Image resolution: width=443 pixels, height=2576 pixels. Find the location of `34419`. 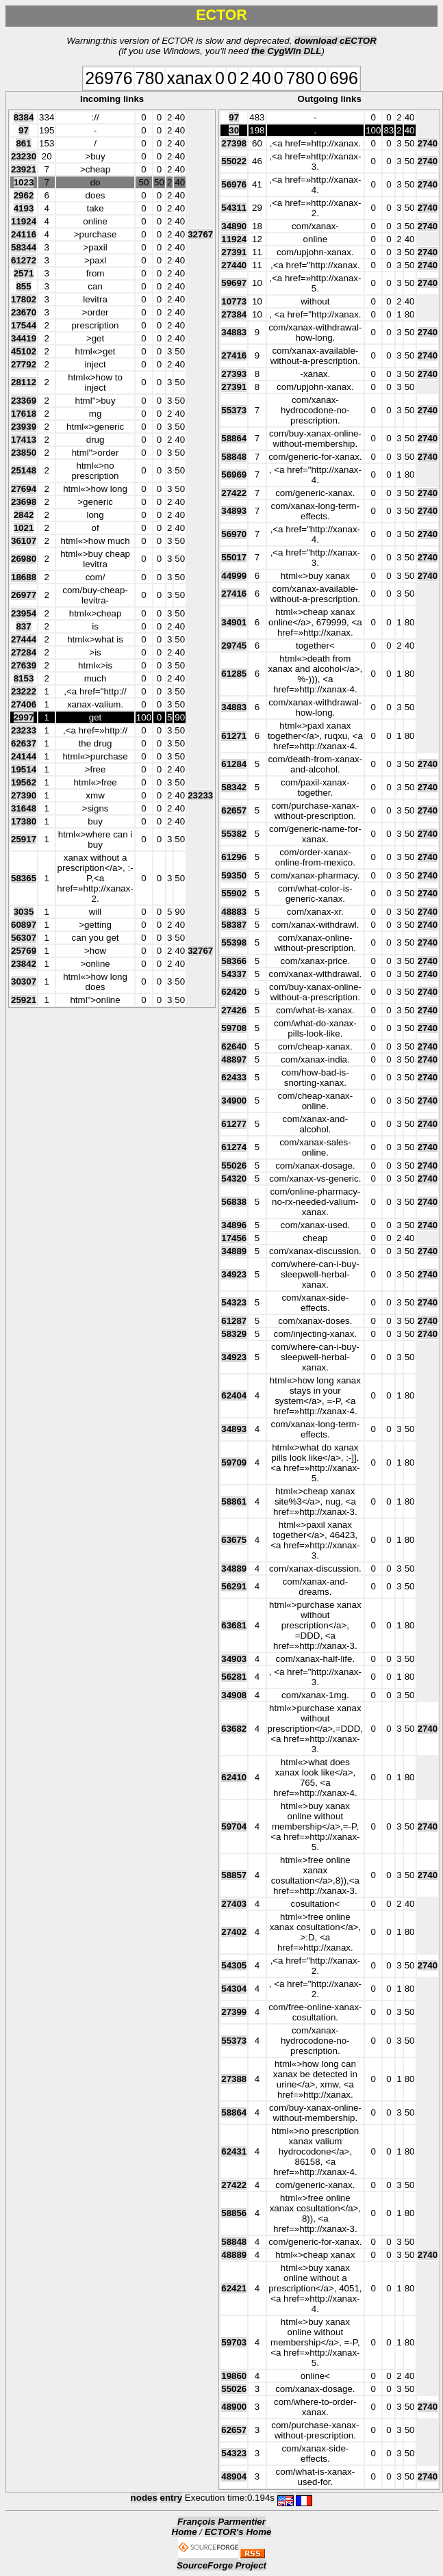

34419 is located at coordinates (23, 338).